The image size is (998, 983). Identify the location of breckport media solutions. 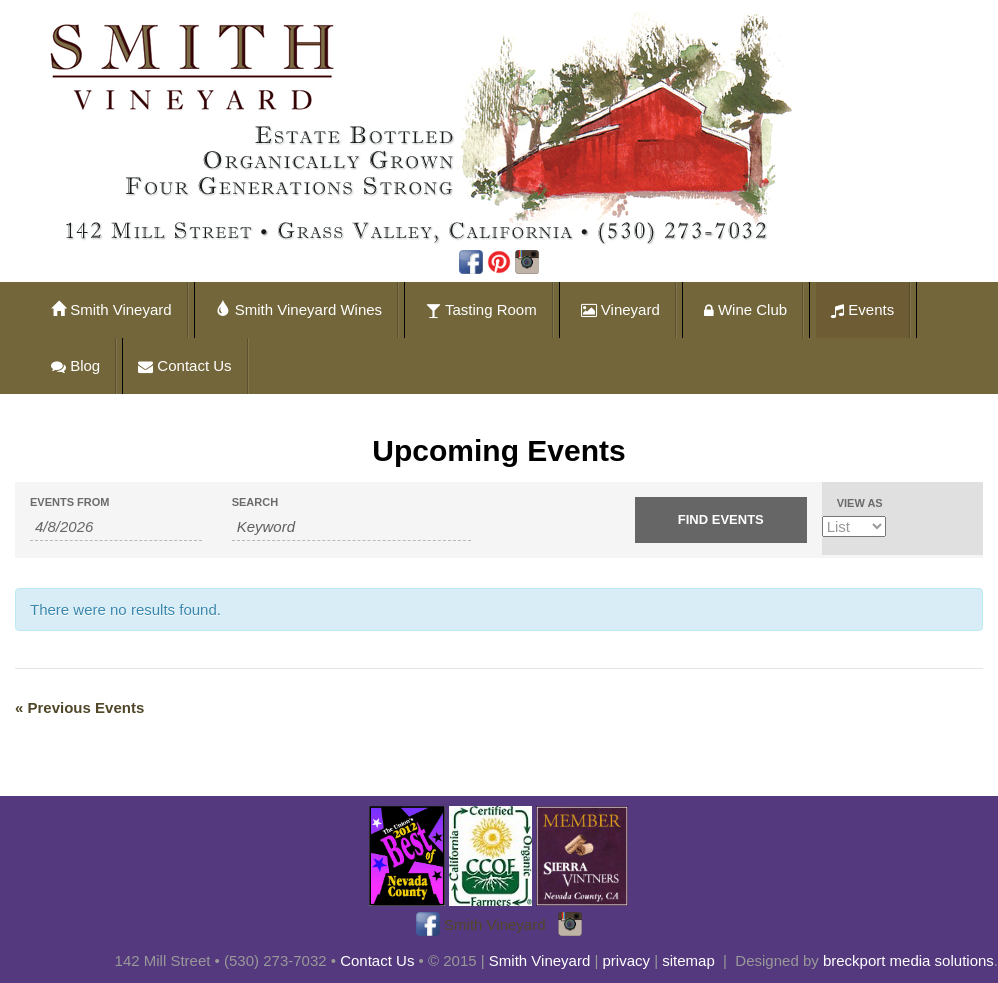
(908, 960).